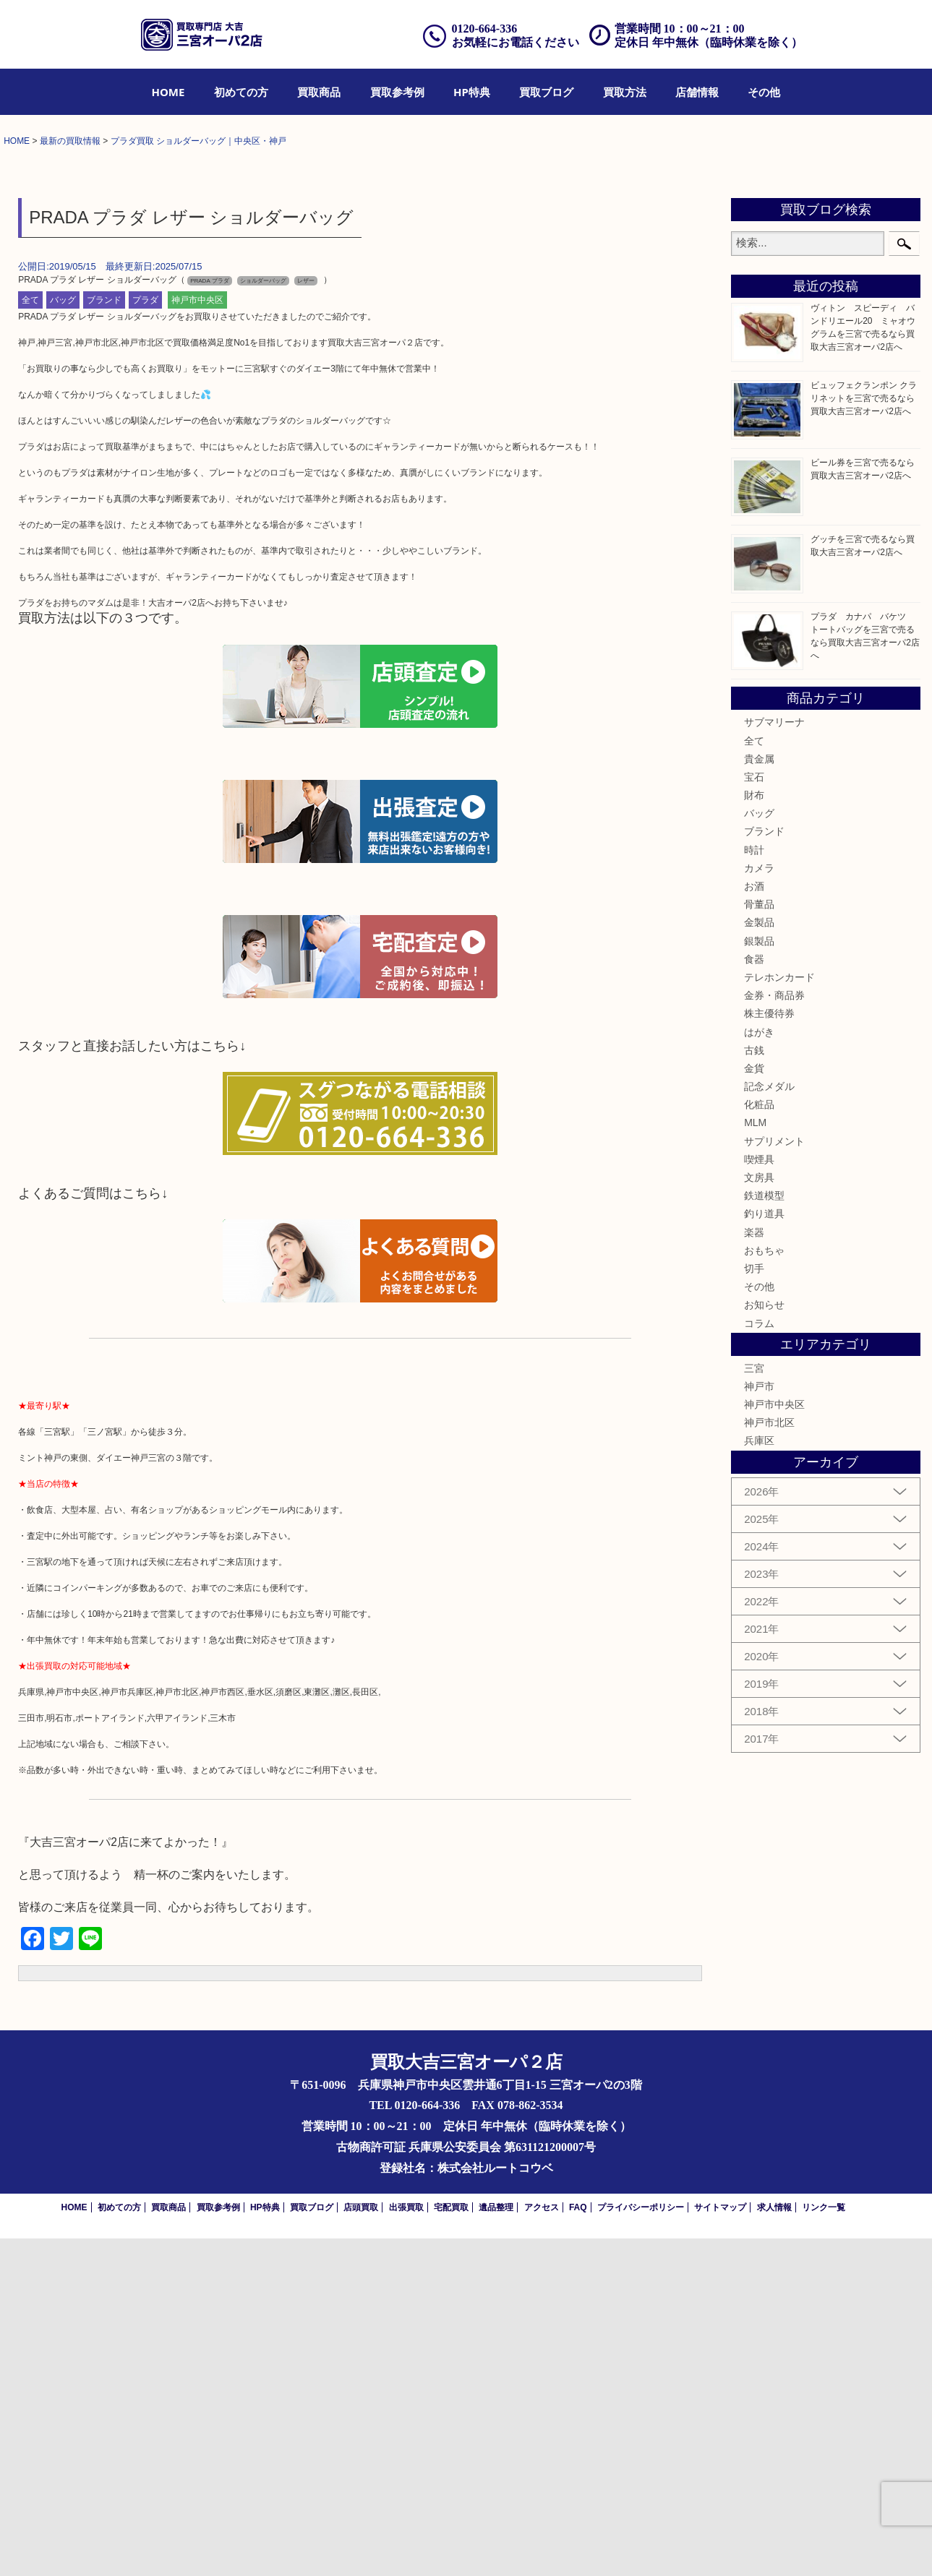 The image size is (932, 2576). Describe the element at coordinates (145, 638) in the screenshot. I see `プラダ` at that location.